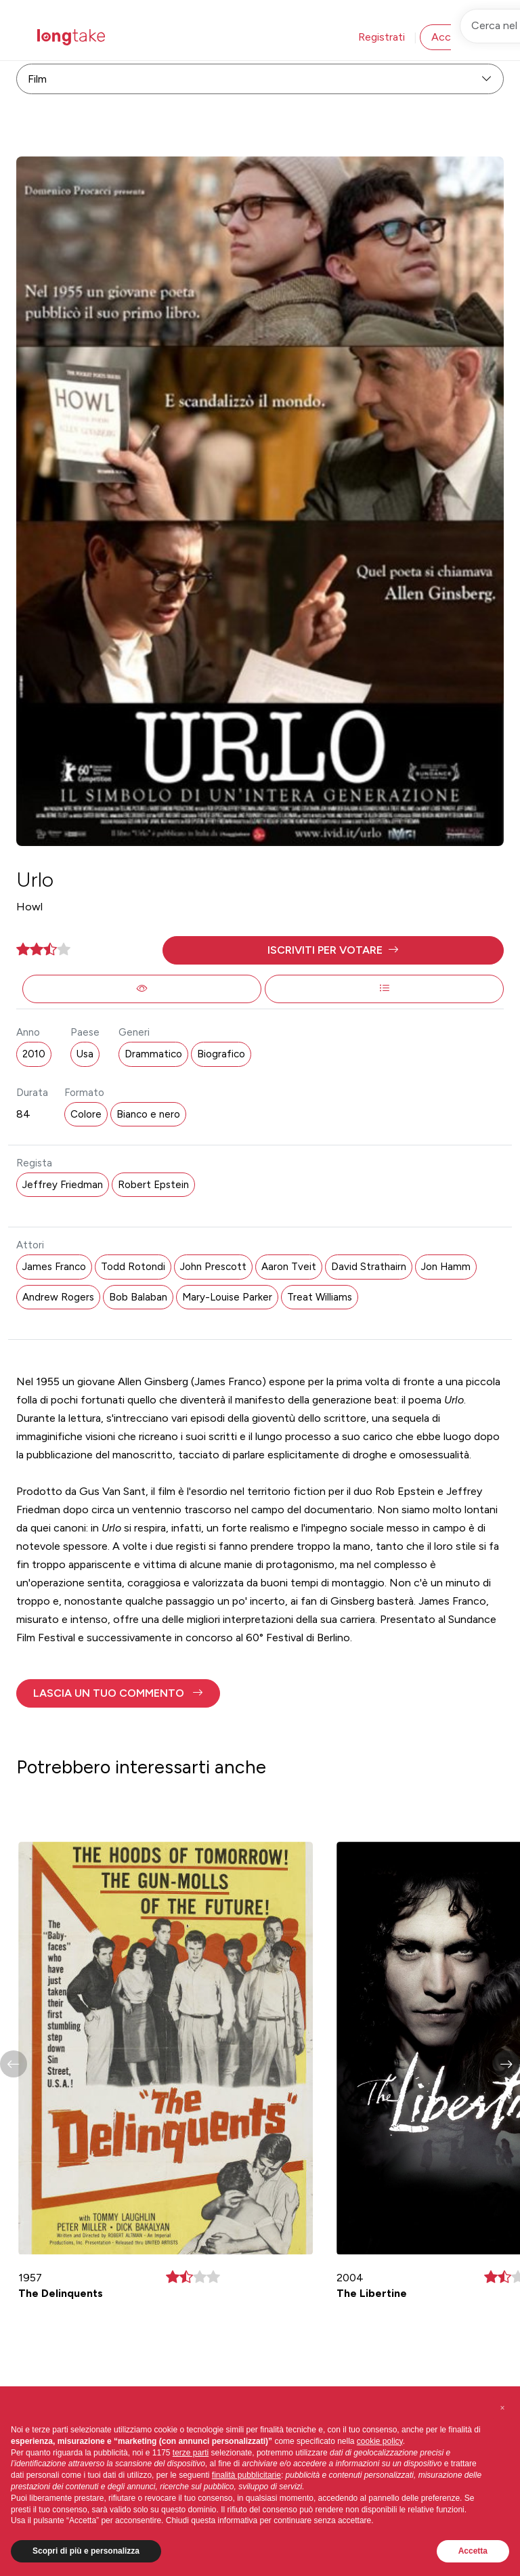 This screenshot has height=2576, width=520. I want to click on cookie policy [button], so click(380, 2441).